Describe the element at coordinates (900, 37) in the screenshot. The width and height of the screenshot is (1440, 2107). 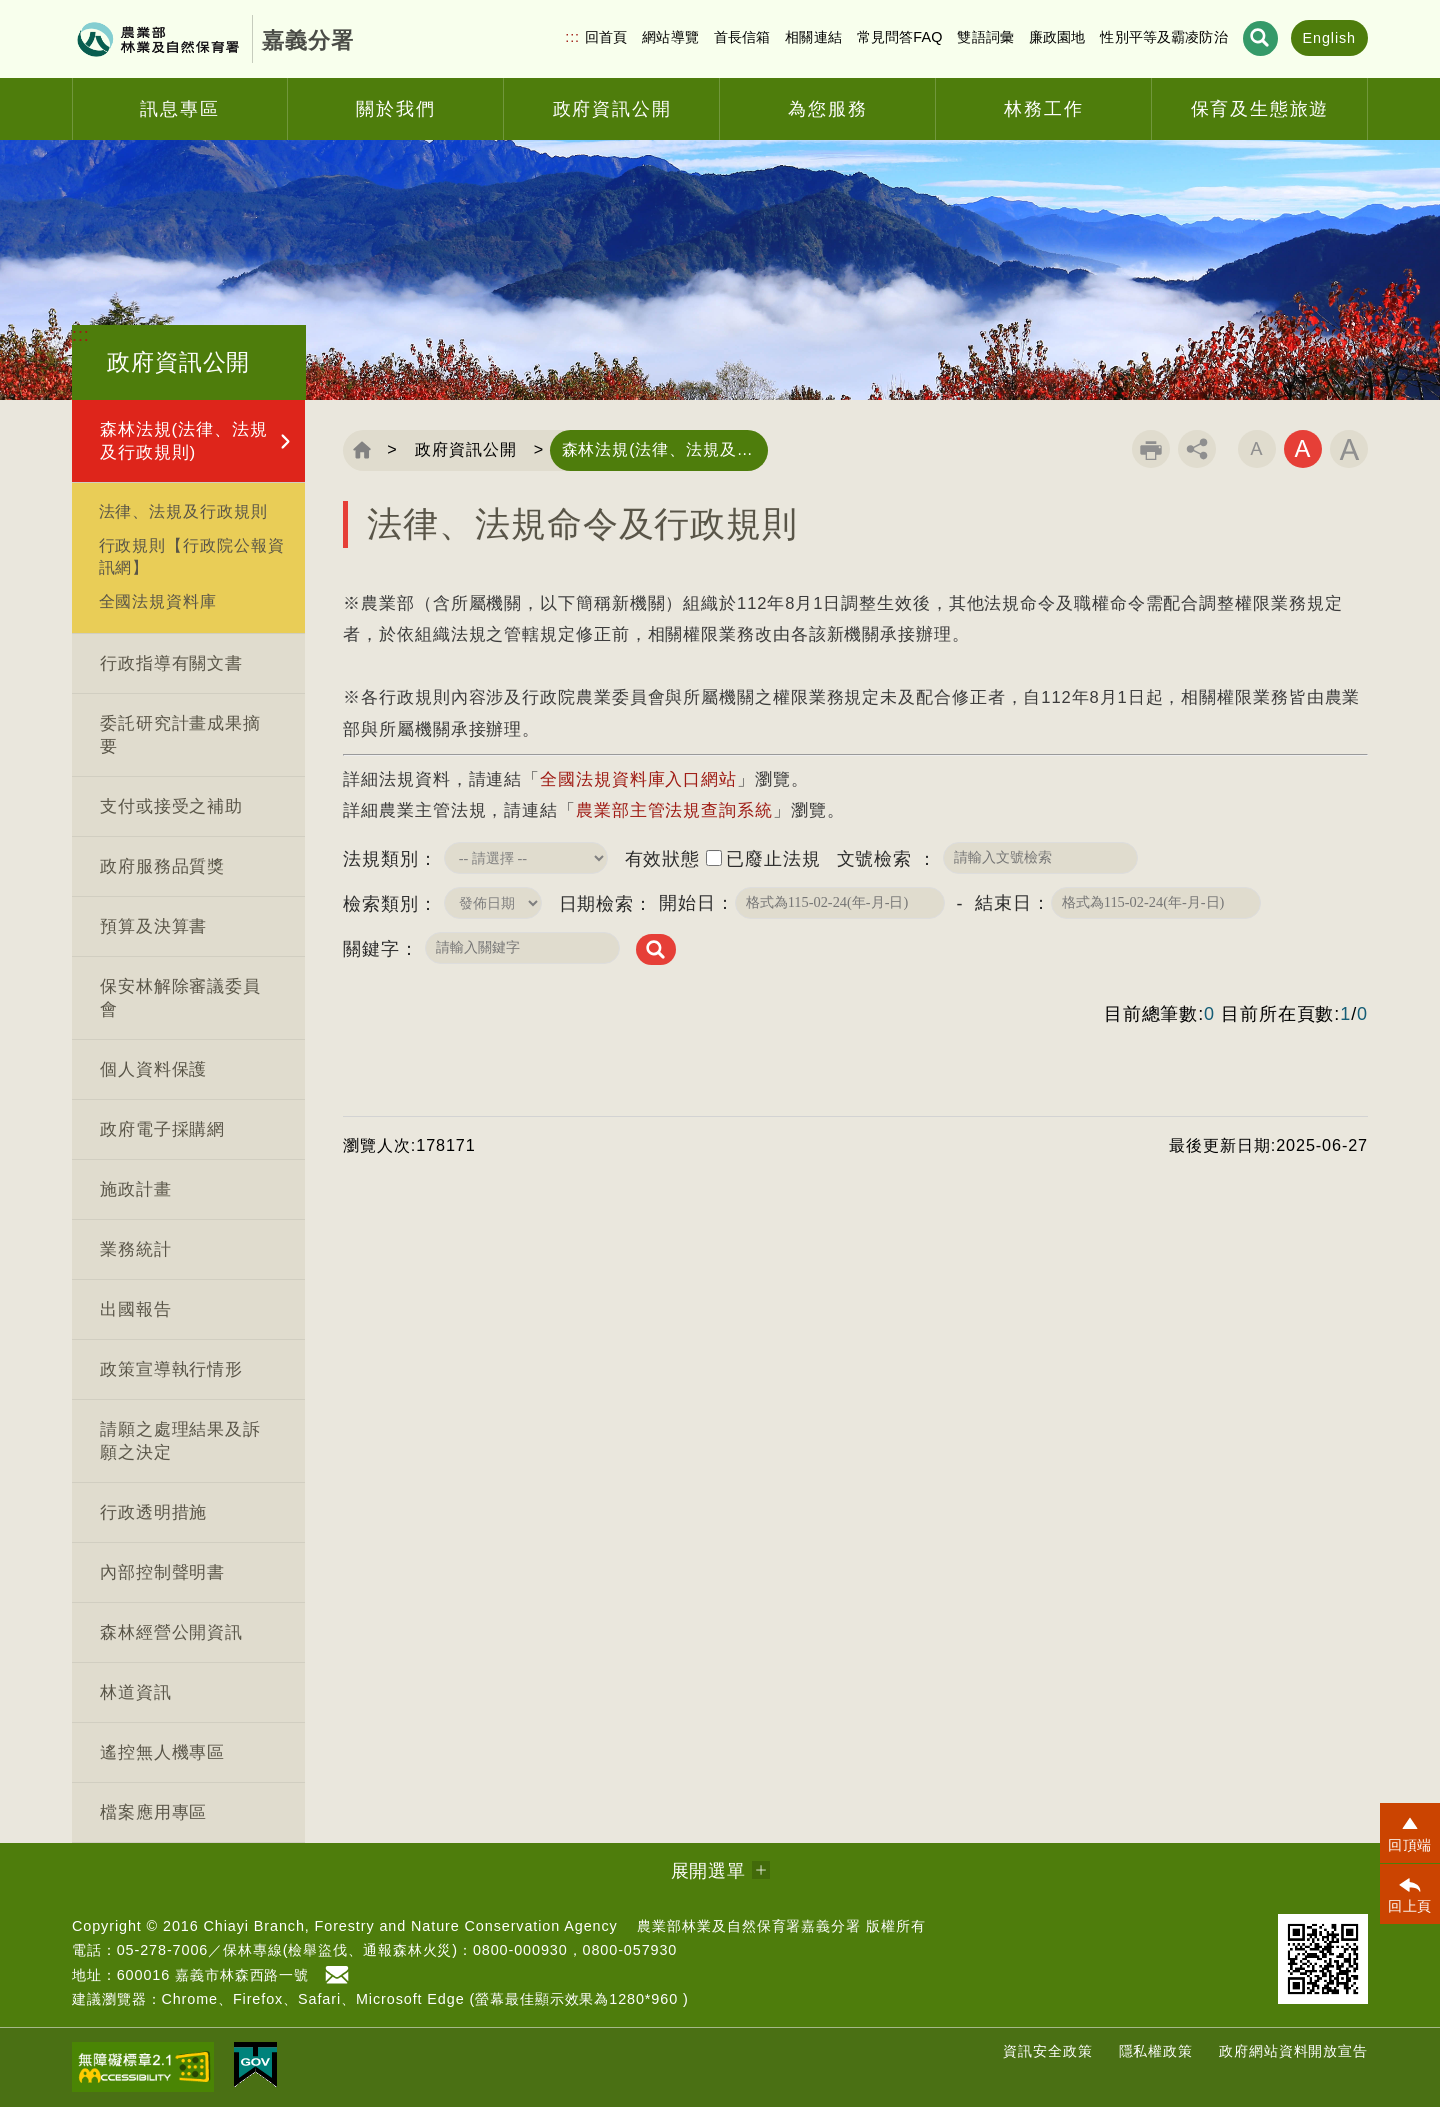
I see `常見問答FAQ` at that location.